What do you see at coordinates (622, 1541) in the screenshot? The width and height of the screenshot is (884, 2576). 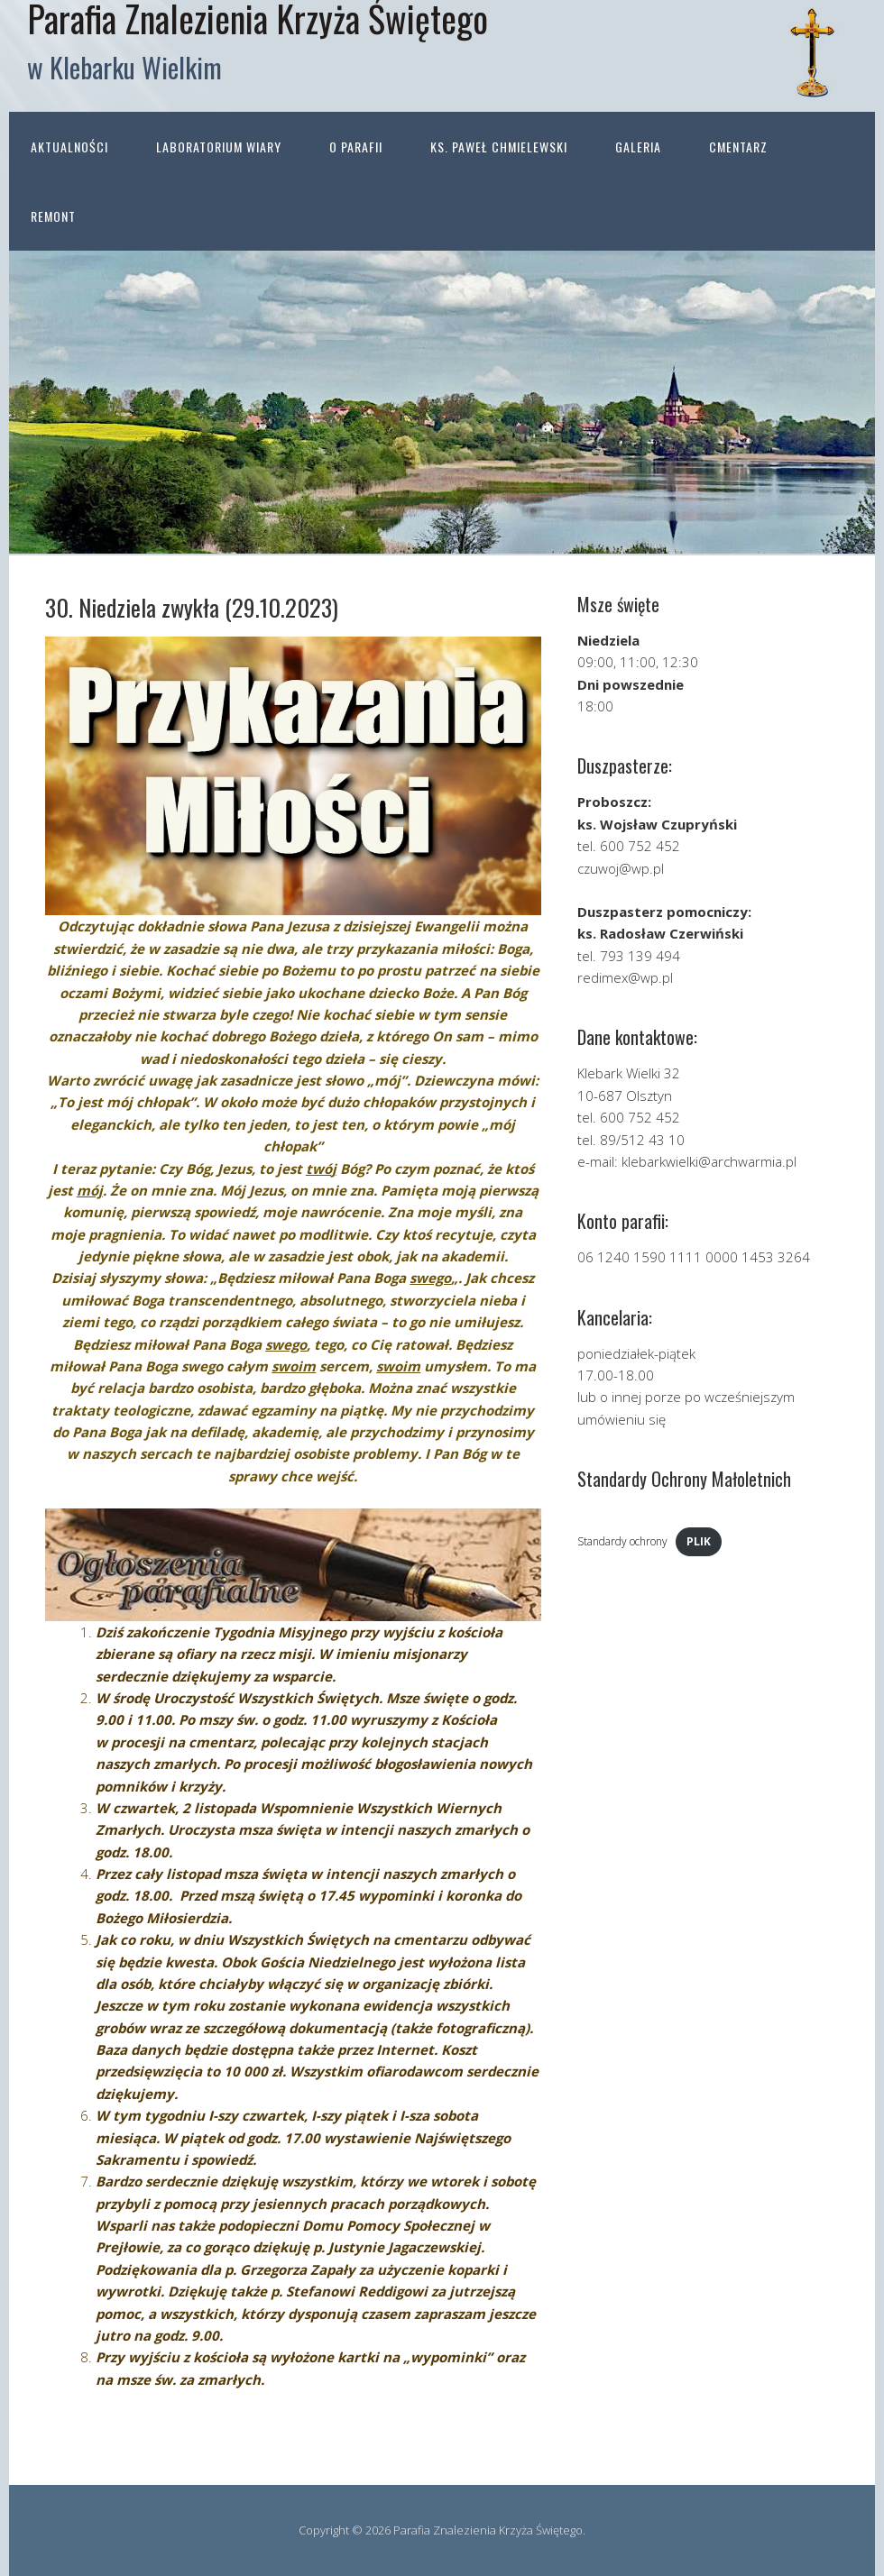 I see `Standardy ochrony` at bounding box center [622, 1541].